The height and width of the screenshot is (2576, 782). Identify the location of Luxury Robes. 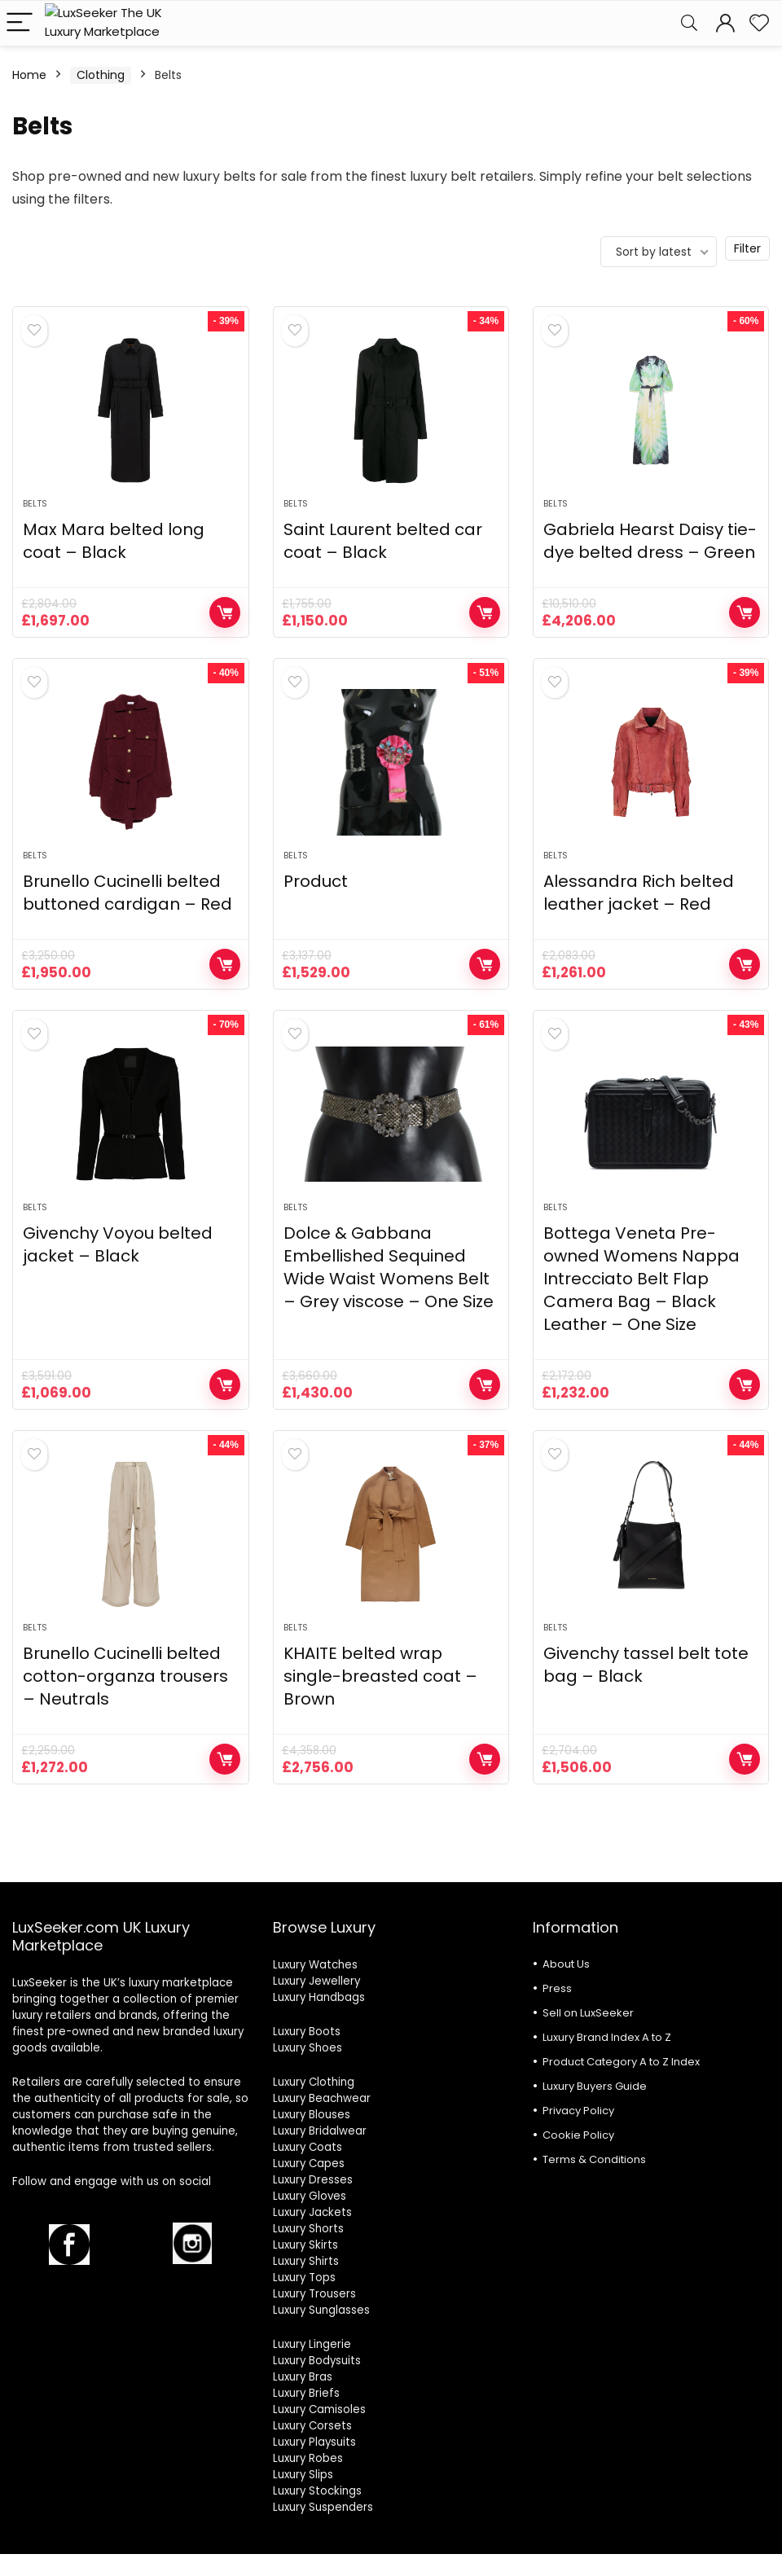
(308, 2458).